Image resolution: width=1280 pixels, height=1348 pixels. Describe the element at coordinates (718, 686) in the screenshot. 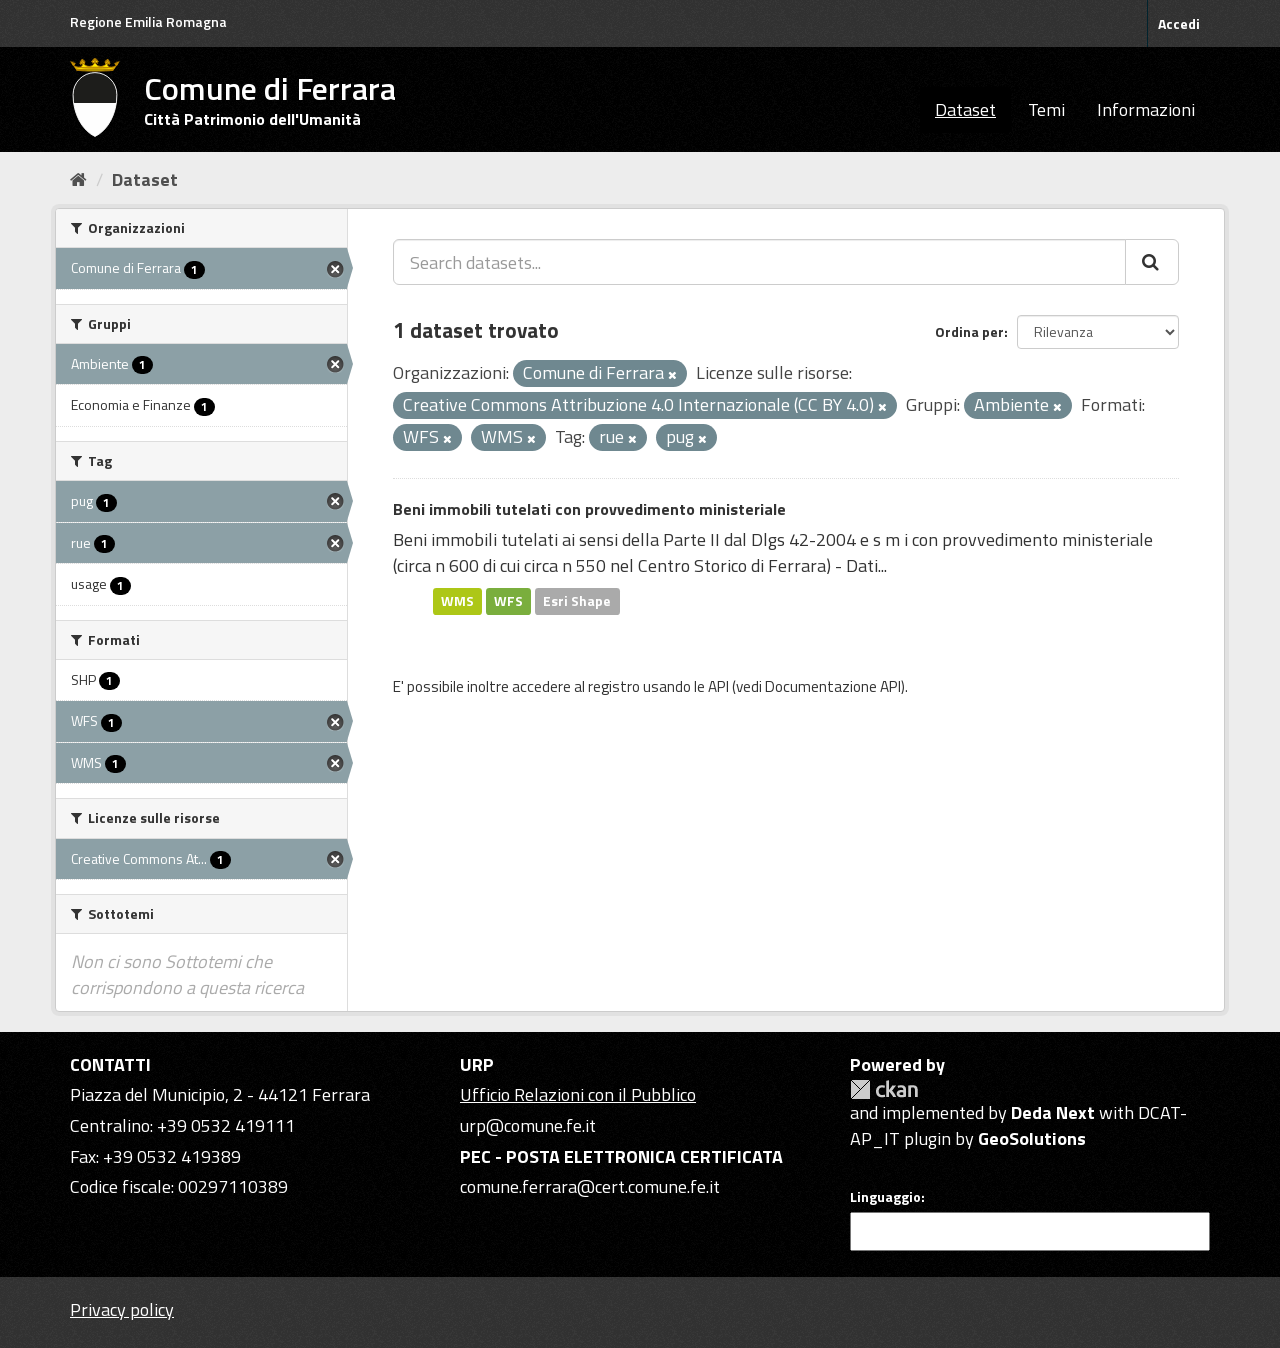

I see `API` at that location.